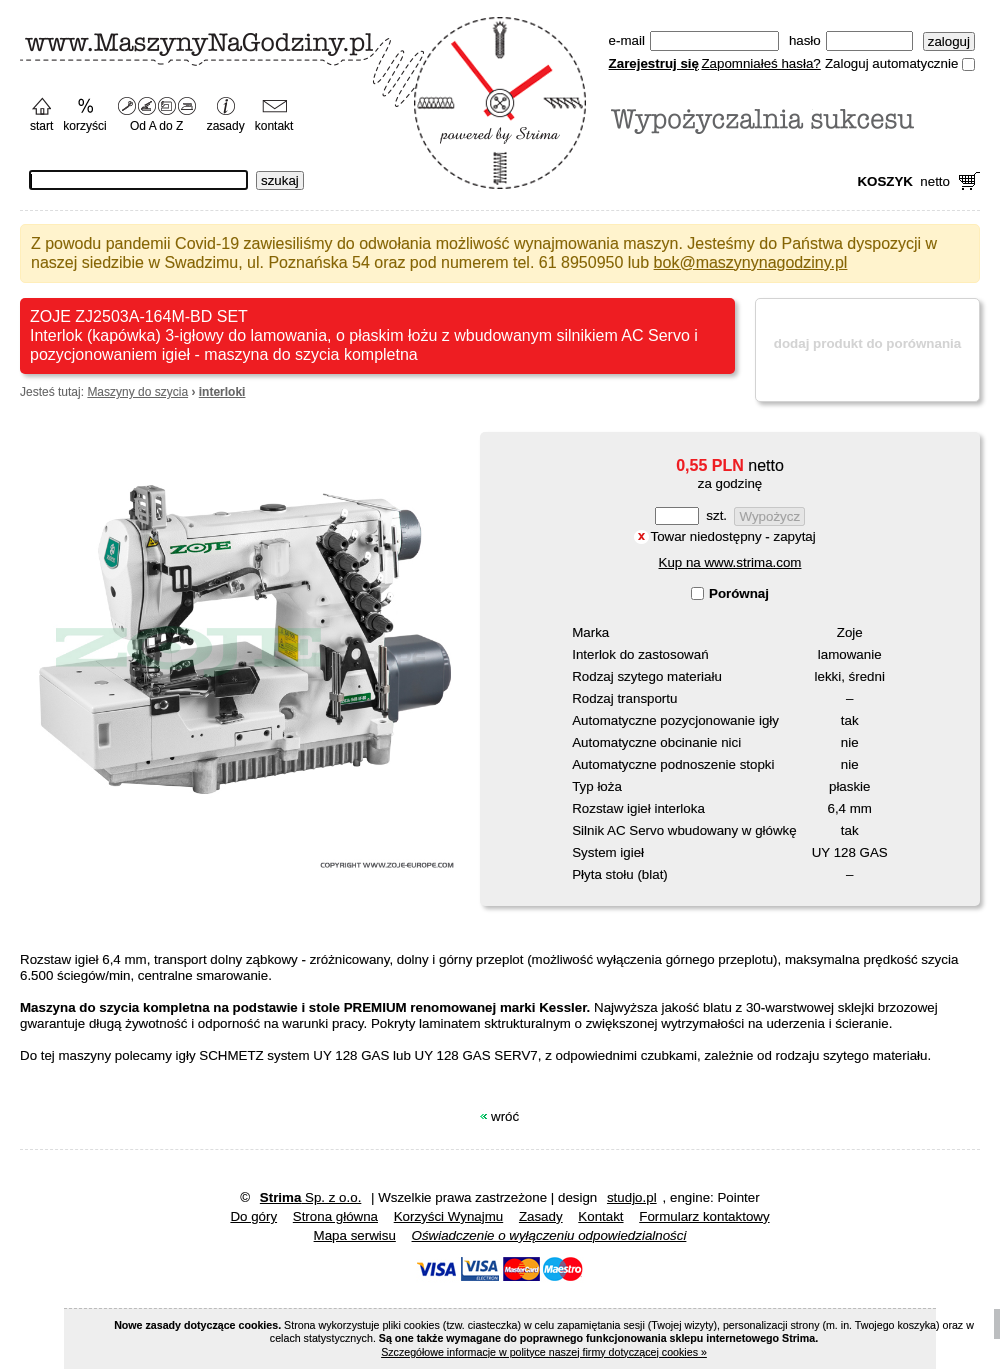 Image resolution: width=1000 pixels, height=1369 pixels. What do you see at coordinates (253, 1216) in the screenshot?
I see `Do góry` at bounding box center [253, 1216].